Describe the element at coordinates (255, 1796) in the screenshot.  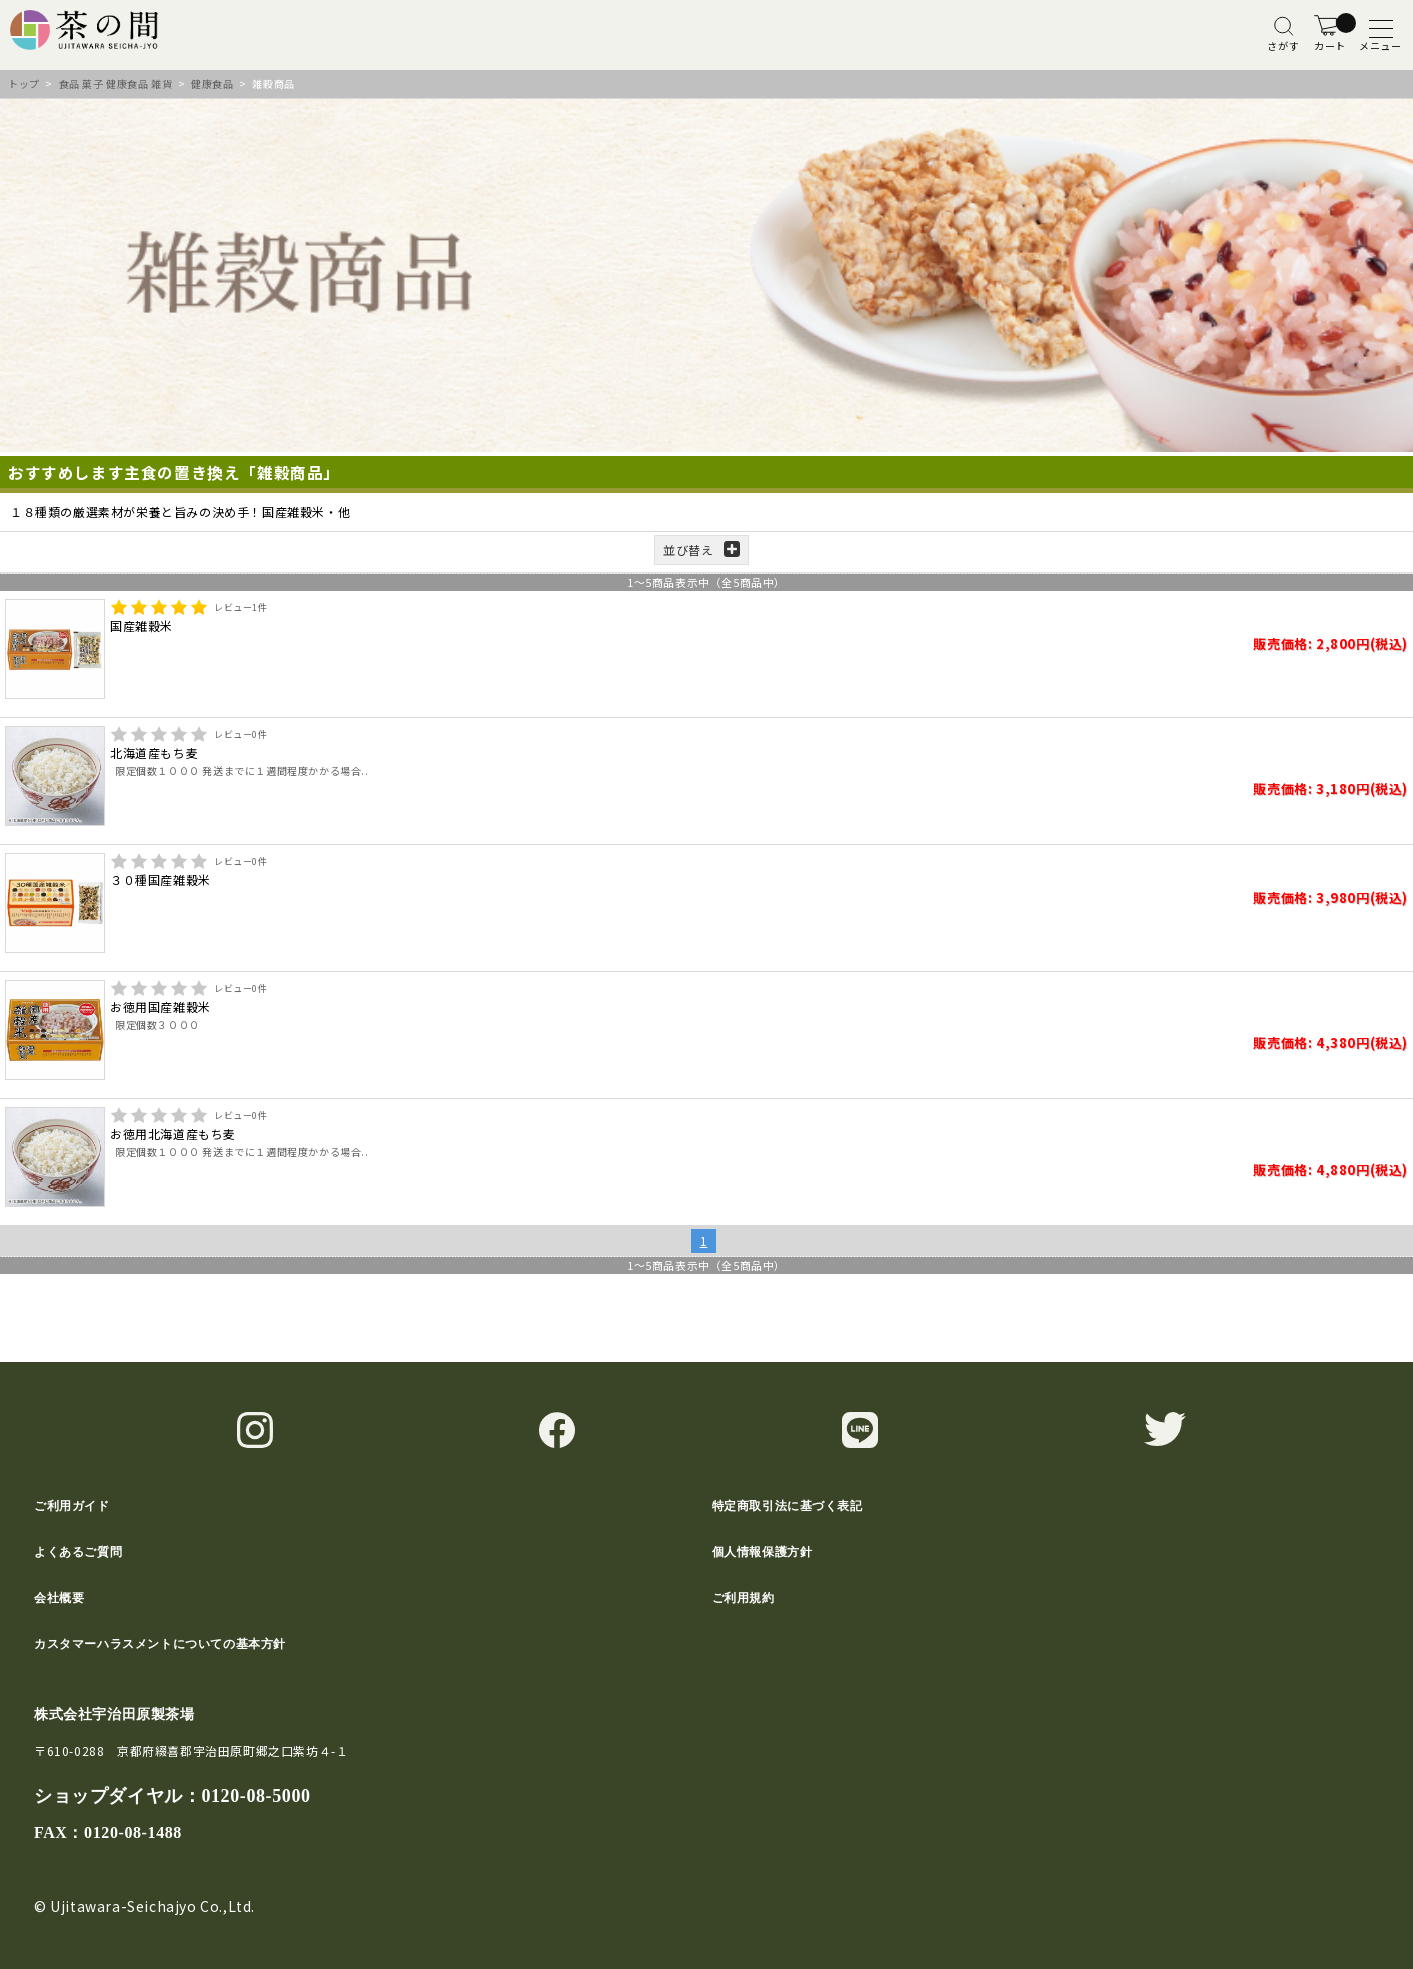
I see `0120-08-5000` at that location.